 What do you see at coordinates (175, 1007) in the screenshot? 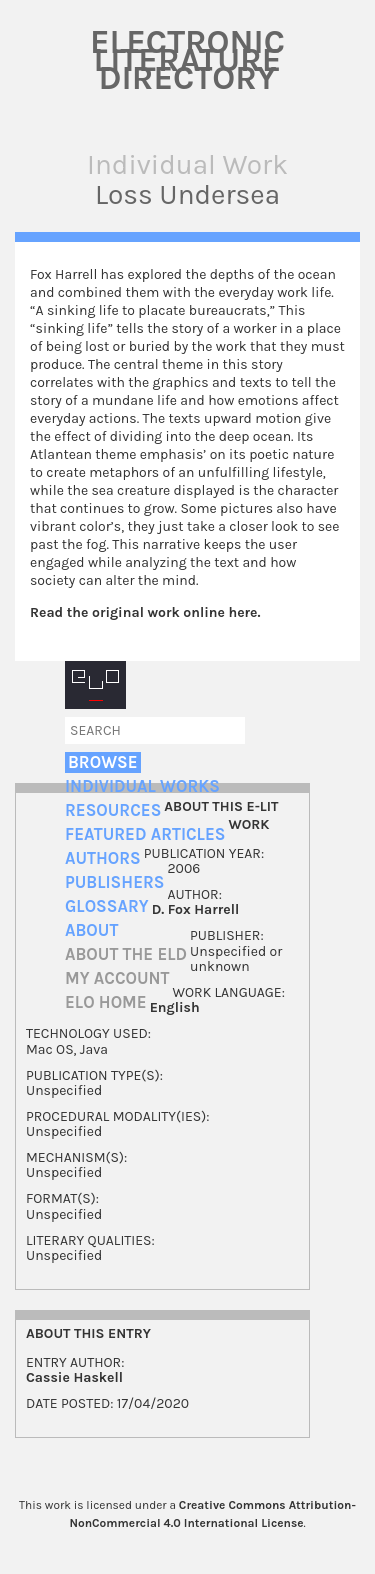
I see `English` at bounding box center [175, 1007].